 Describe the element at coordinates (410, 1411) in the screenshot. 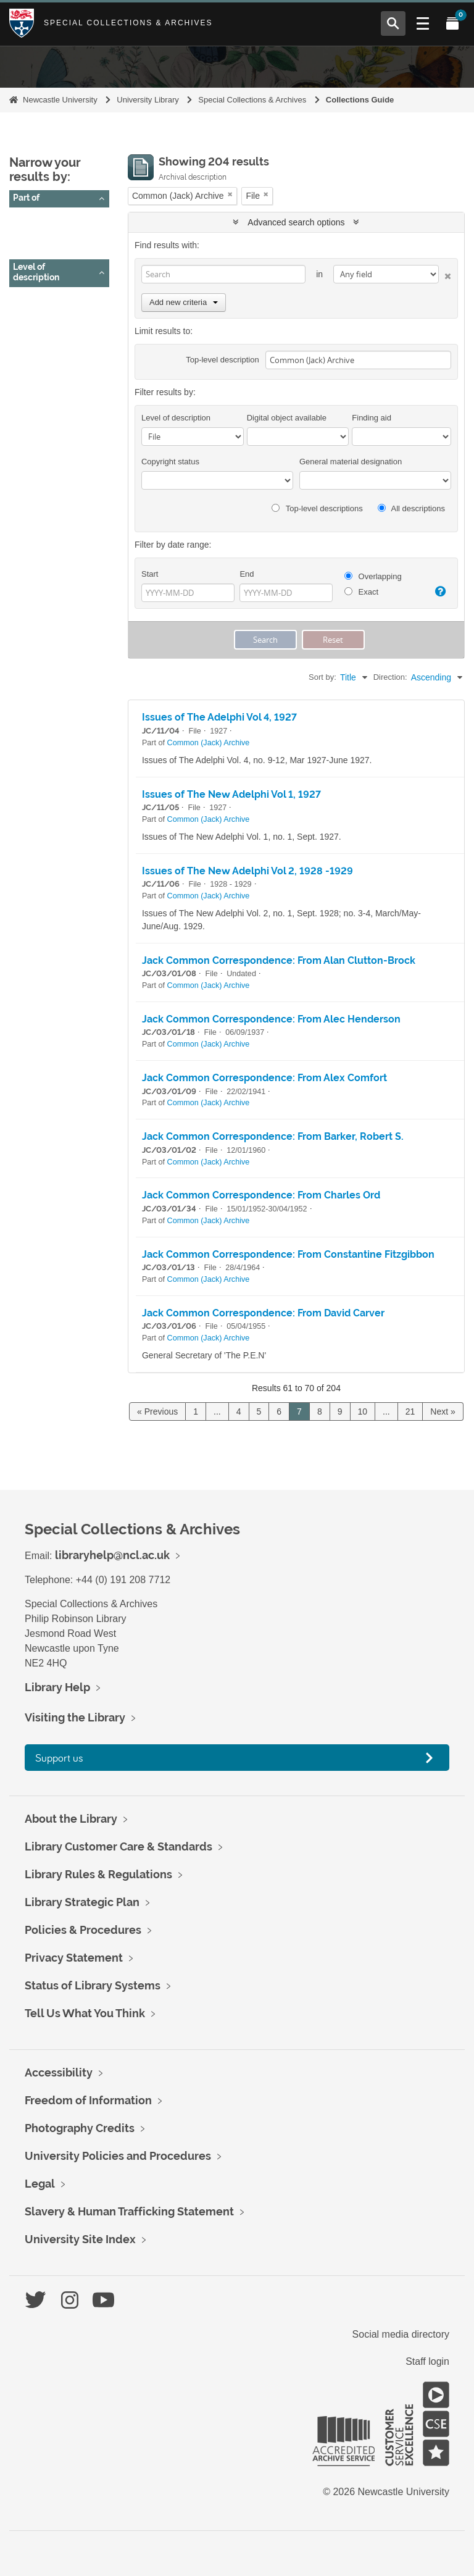

I see `21` at that location.